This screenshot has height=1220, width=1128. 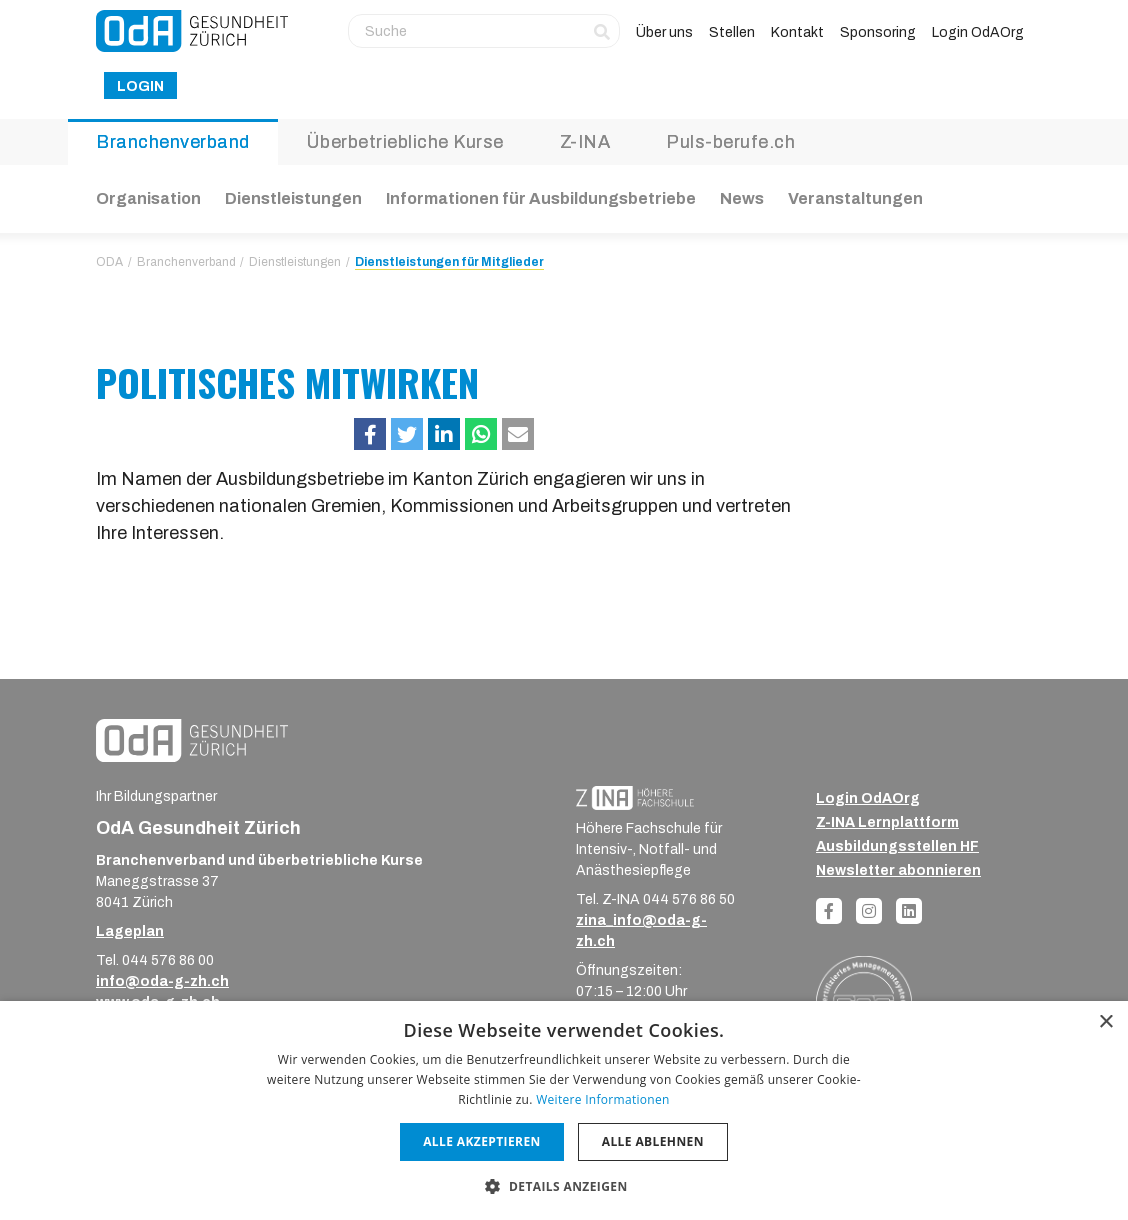 I want to click on [Suche], so click(x=484, y=31).